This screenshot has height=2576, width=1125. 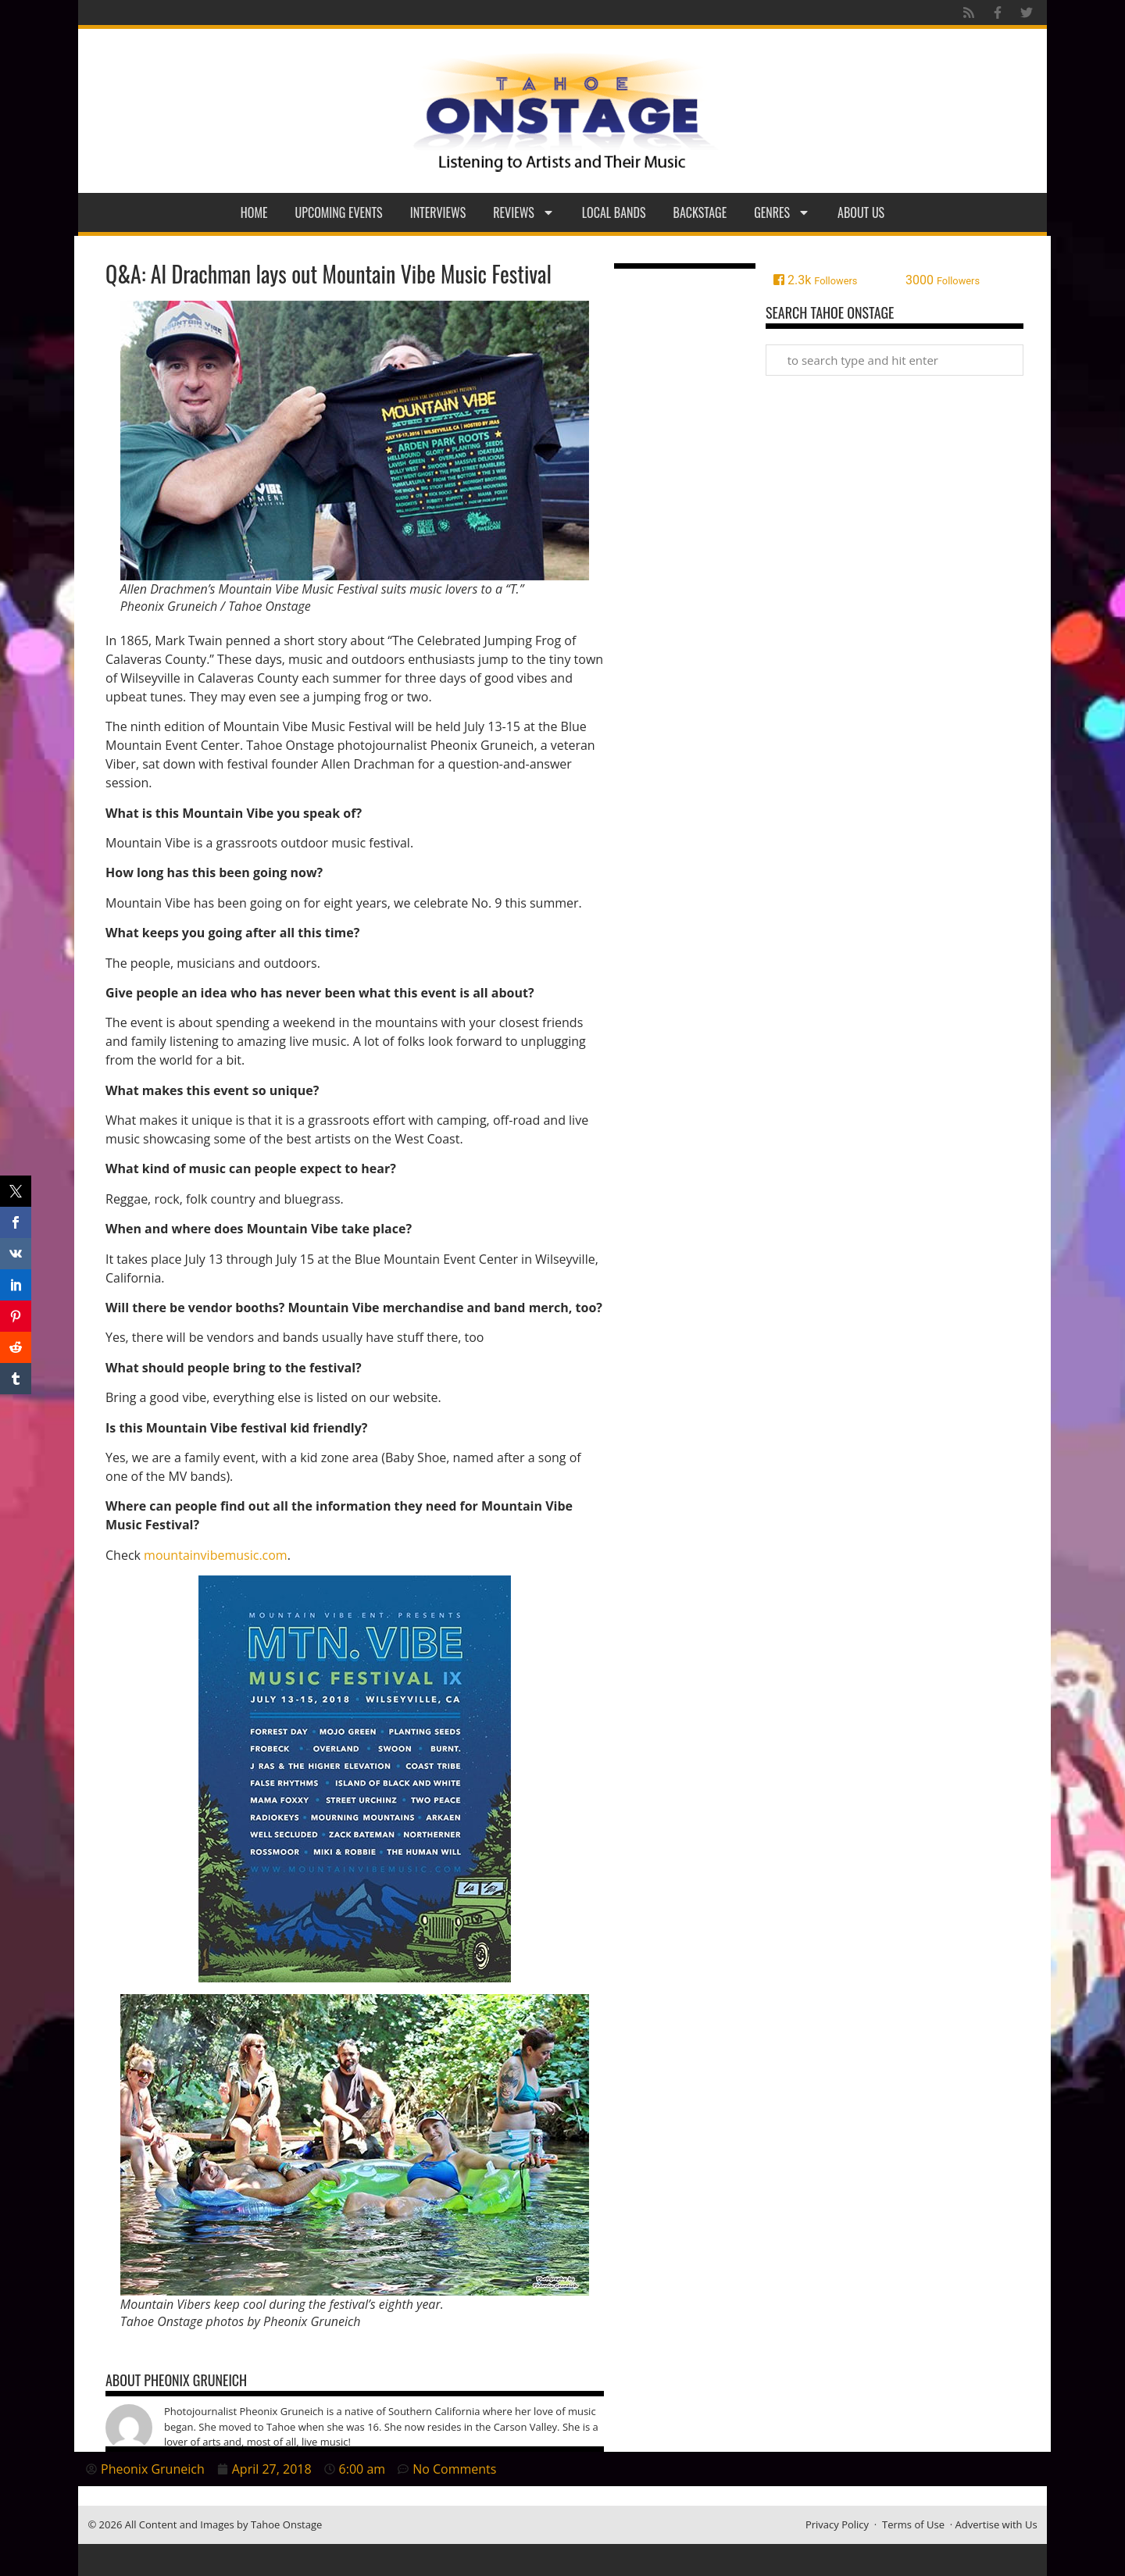 What do you see at coordinates (254, 212) in the screenshot?
I see `Home` at bounding box center [254, 212].